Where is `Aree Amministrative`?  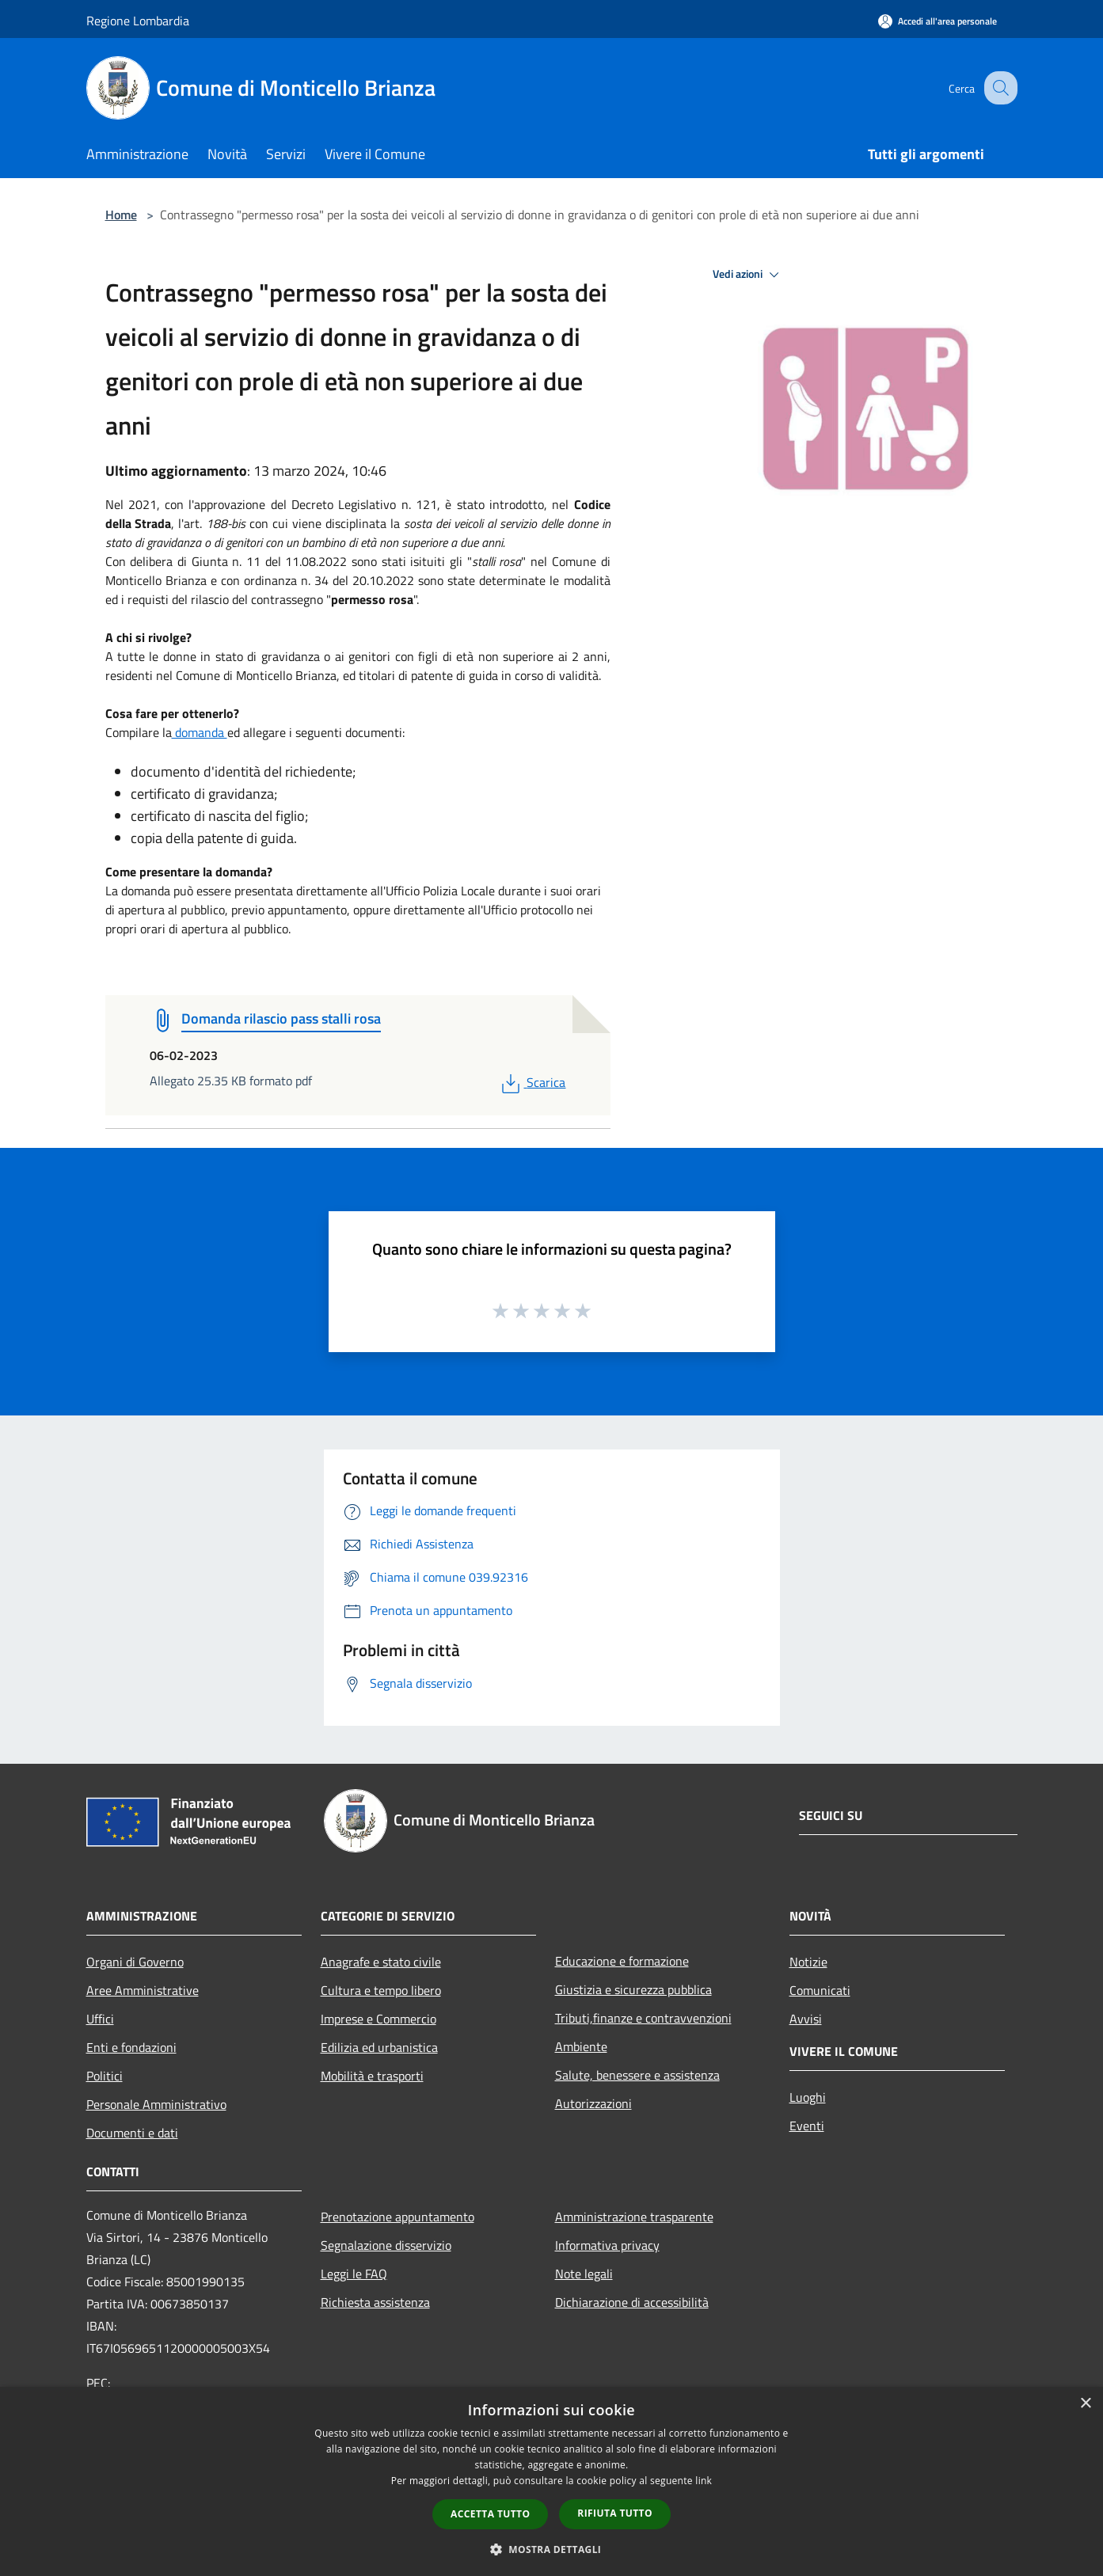 Aree Amministrative is located at coordinates (142, 1990).